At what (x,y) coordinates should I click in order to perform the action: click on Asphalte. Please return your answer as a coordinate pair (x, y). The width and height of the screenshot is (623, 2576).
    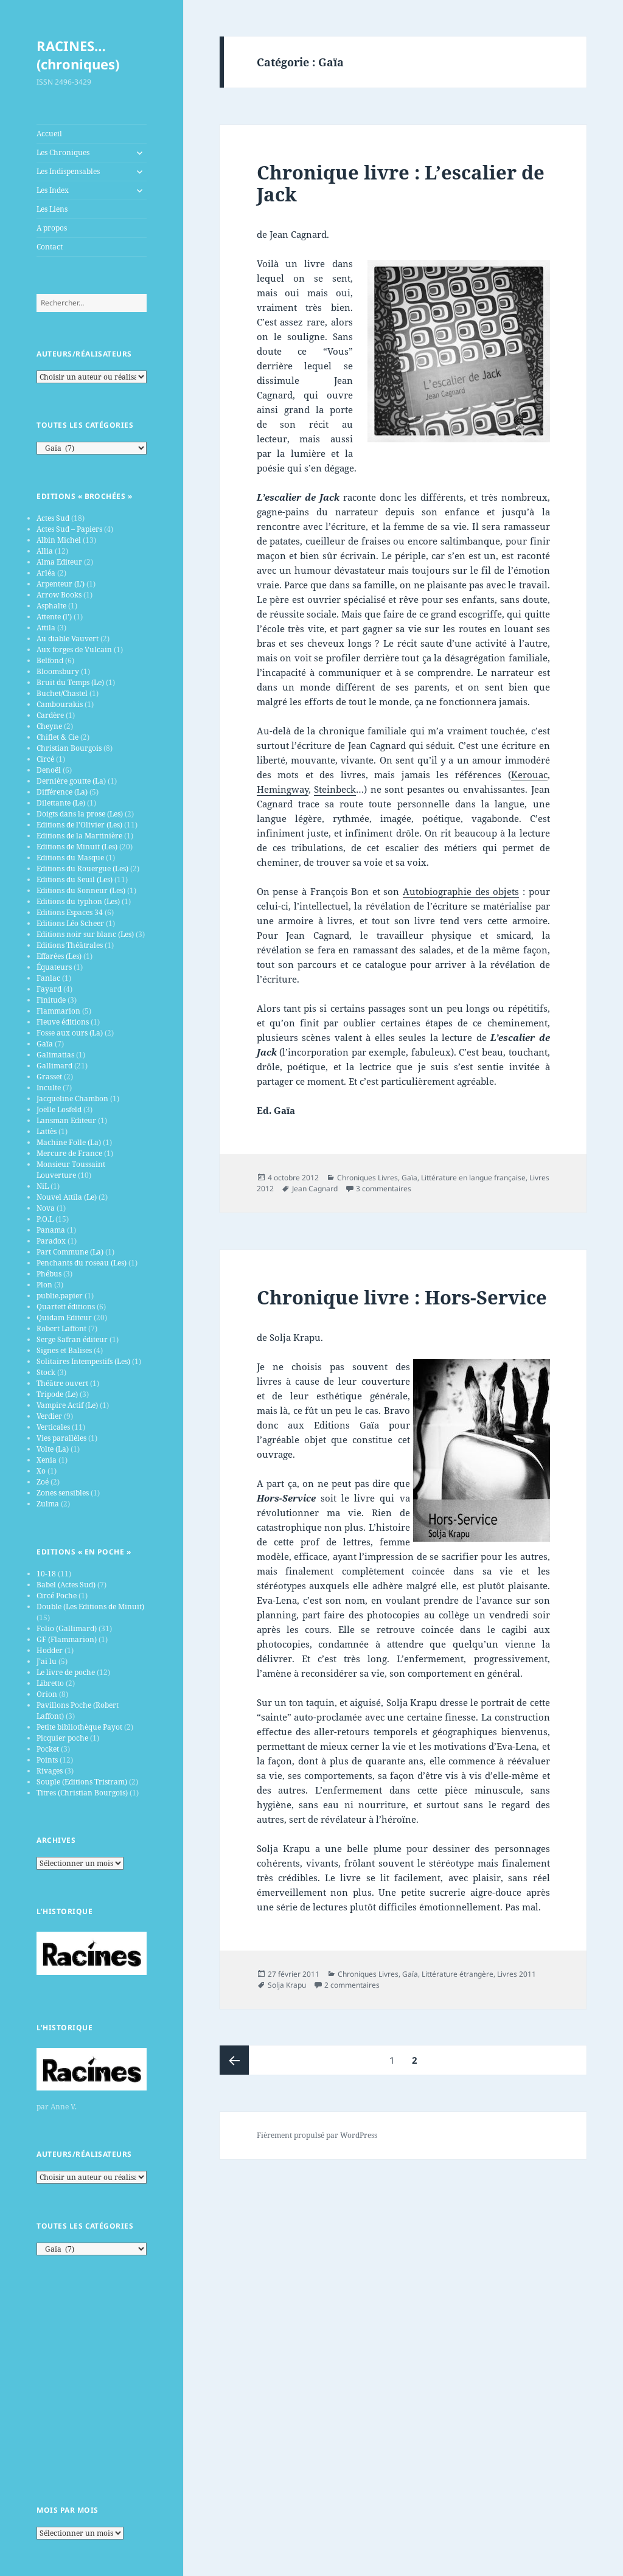
    Looking at the image, I should click on (51, 605).